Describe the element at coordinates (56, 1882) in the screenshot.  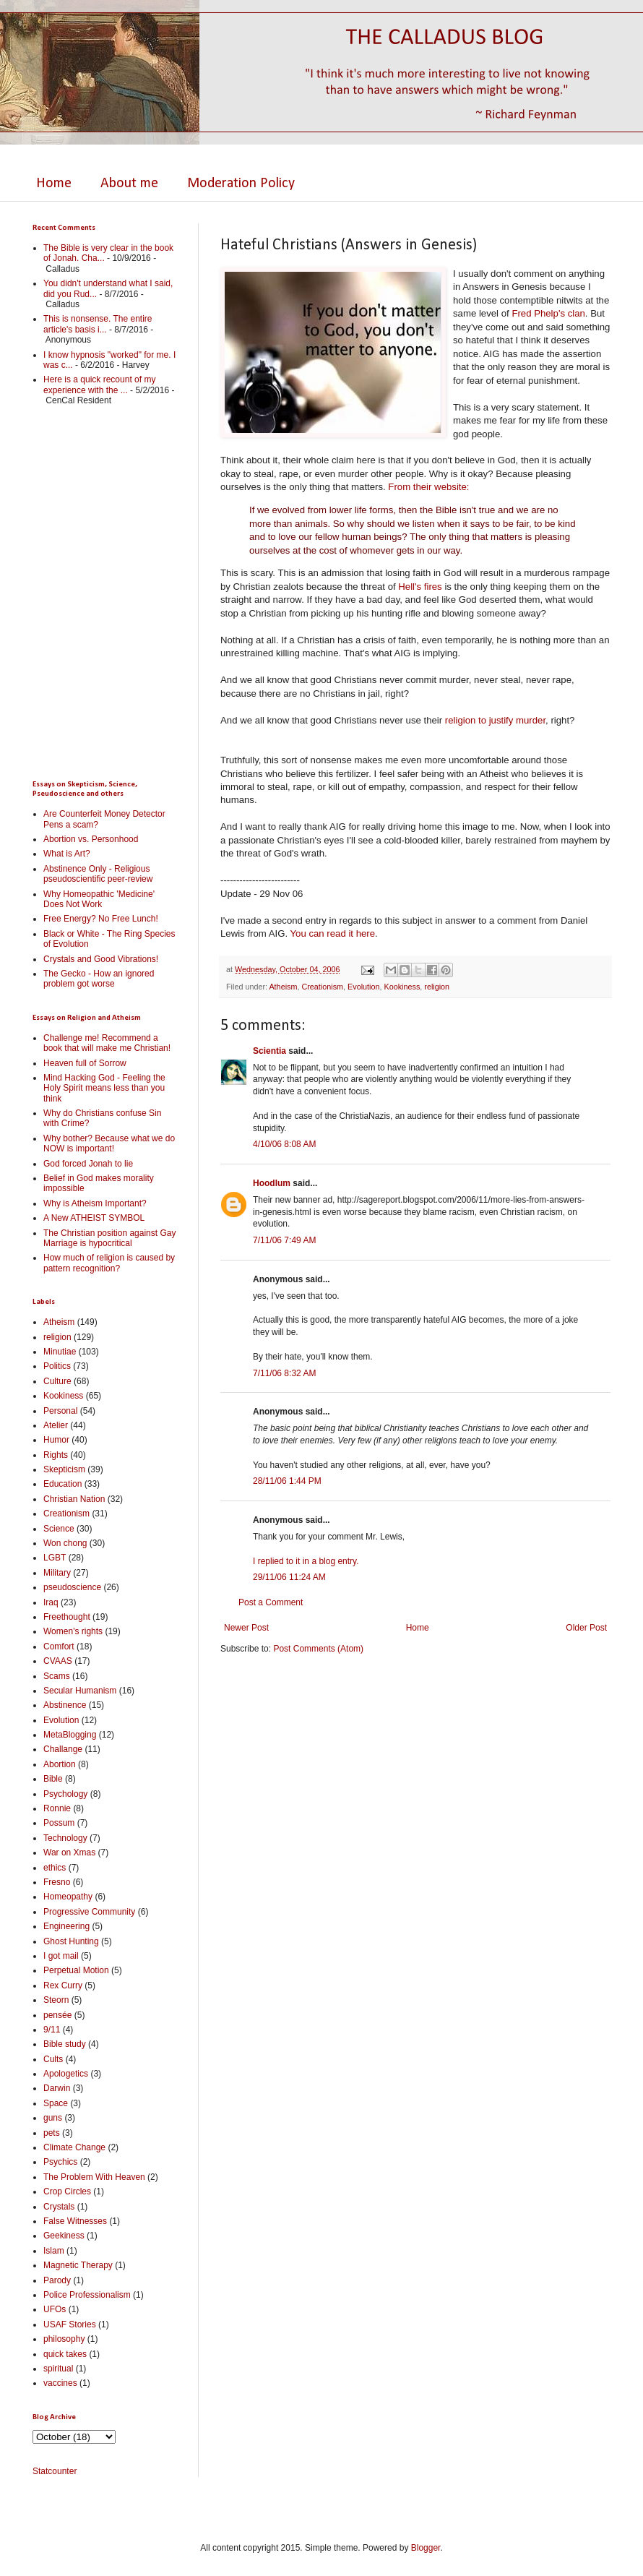
I see `Fresno` at that location.